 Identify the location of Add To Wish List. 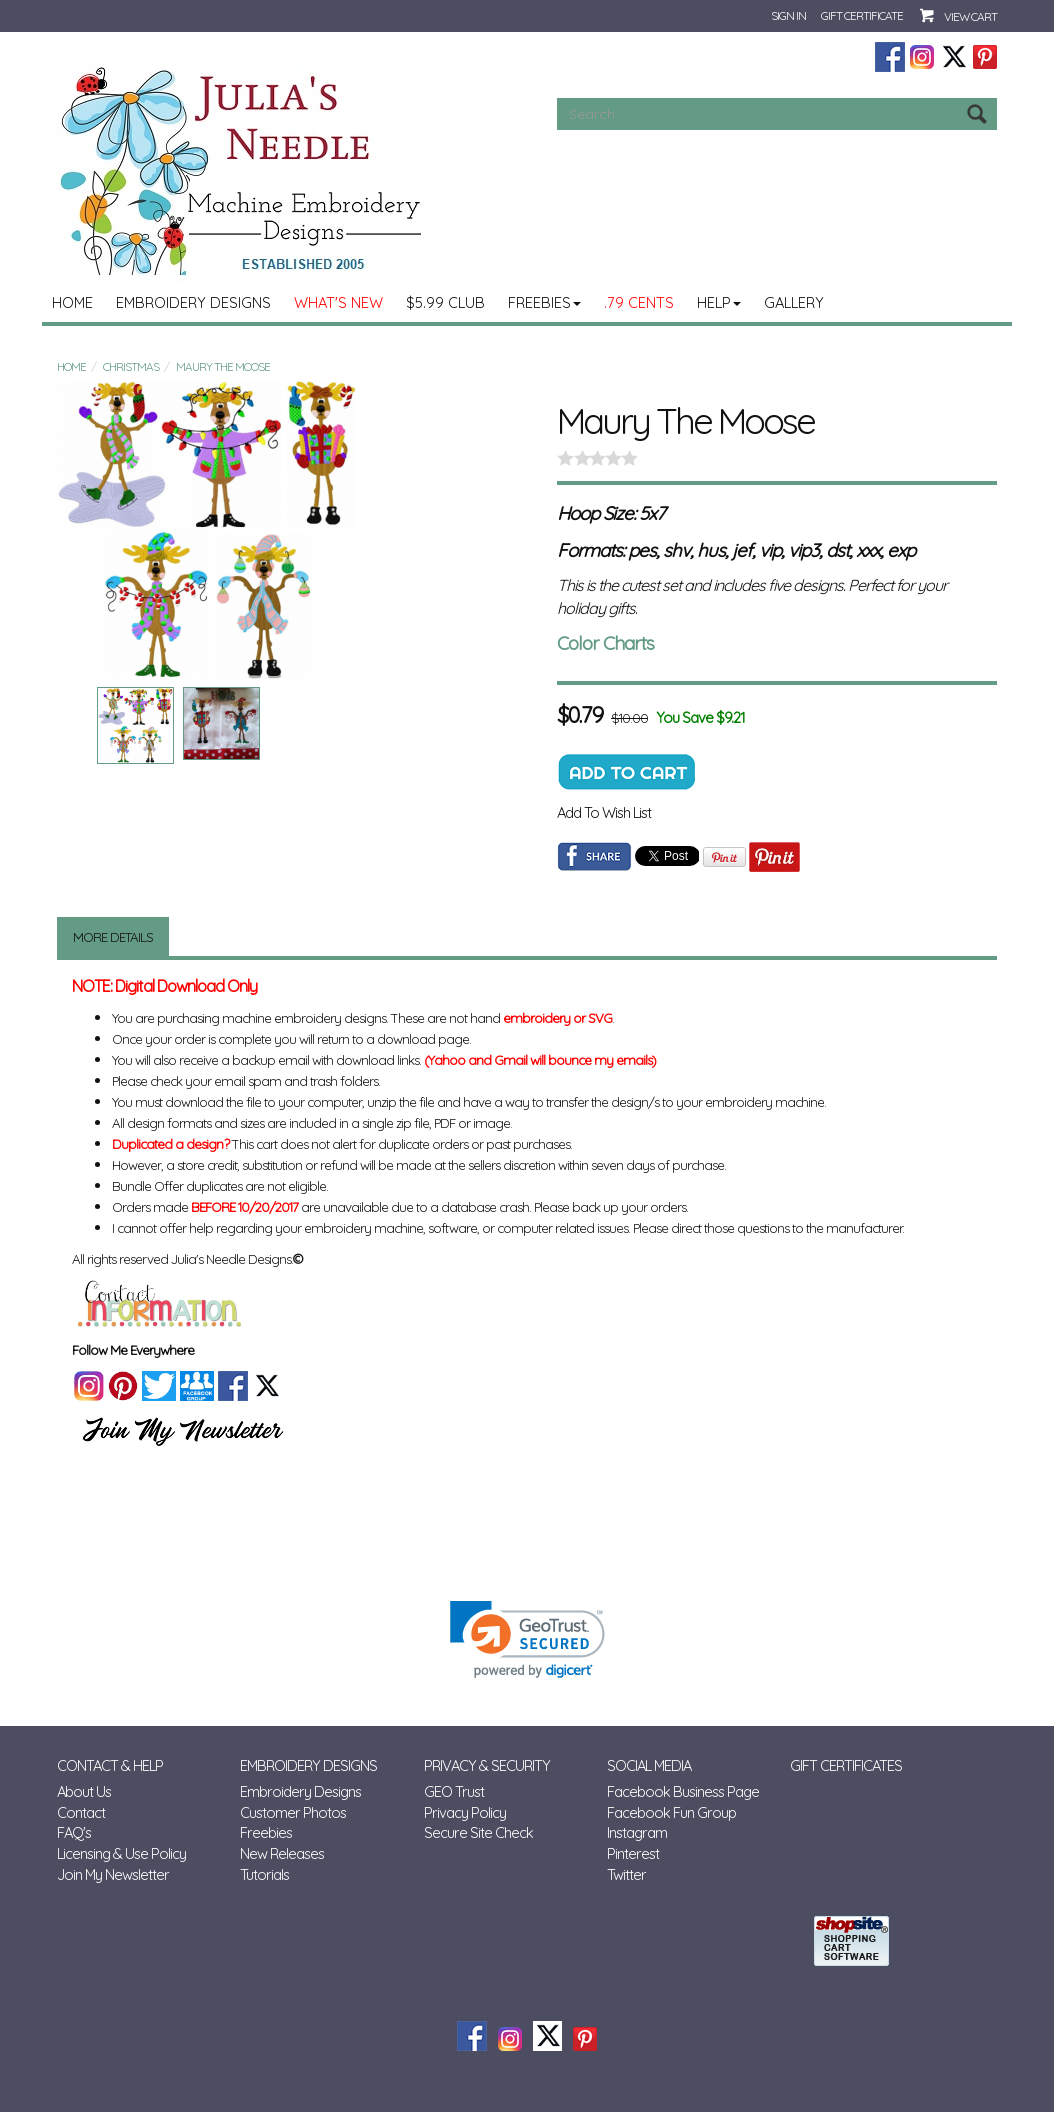
(604, 812).